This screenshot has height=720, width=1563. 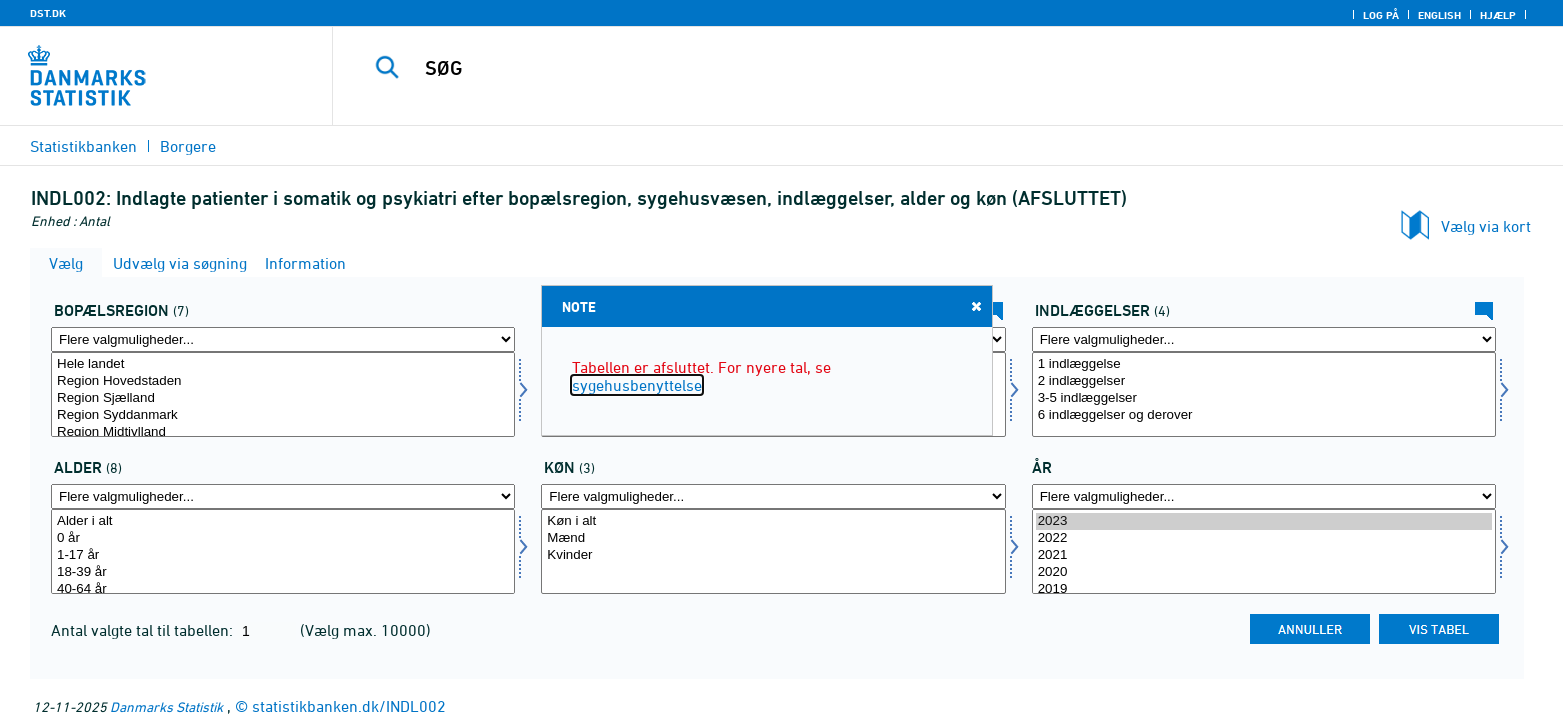 I want to click on [Vælg tid], so click(x=1264, y=551).